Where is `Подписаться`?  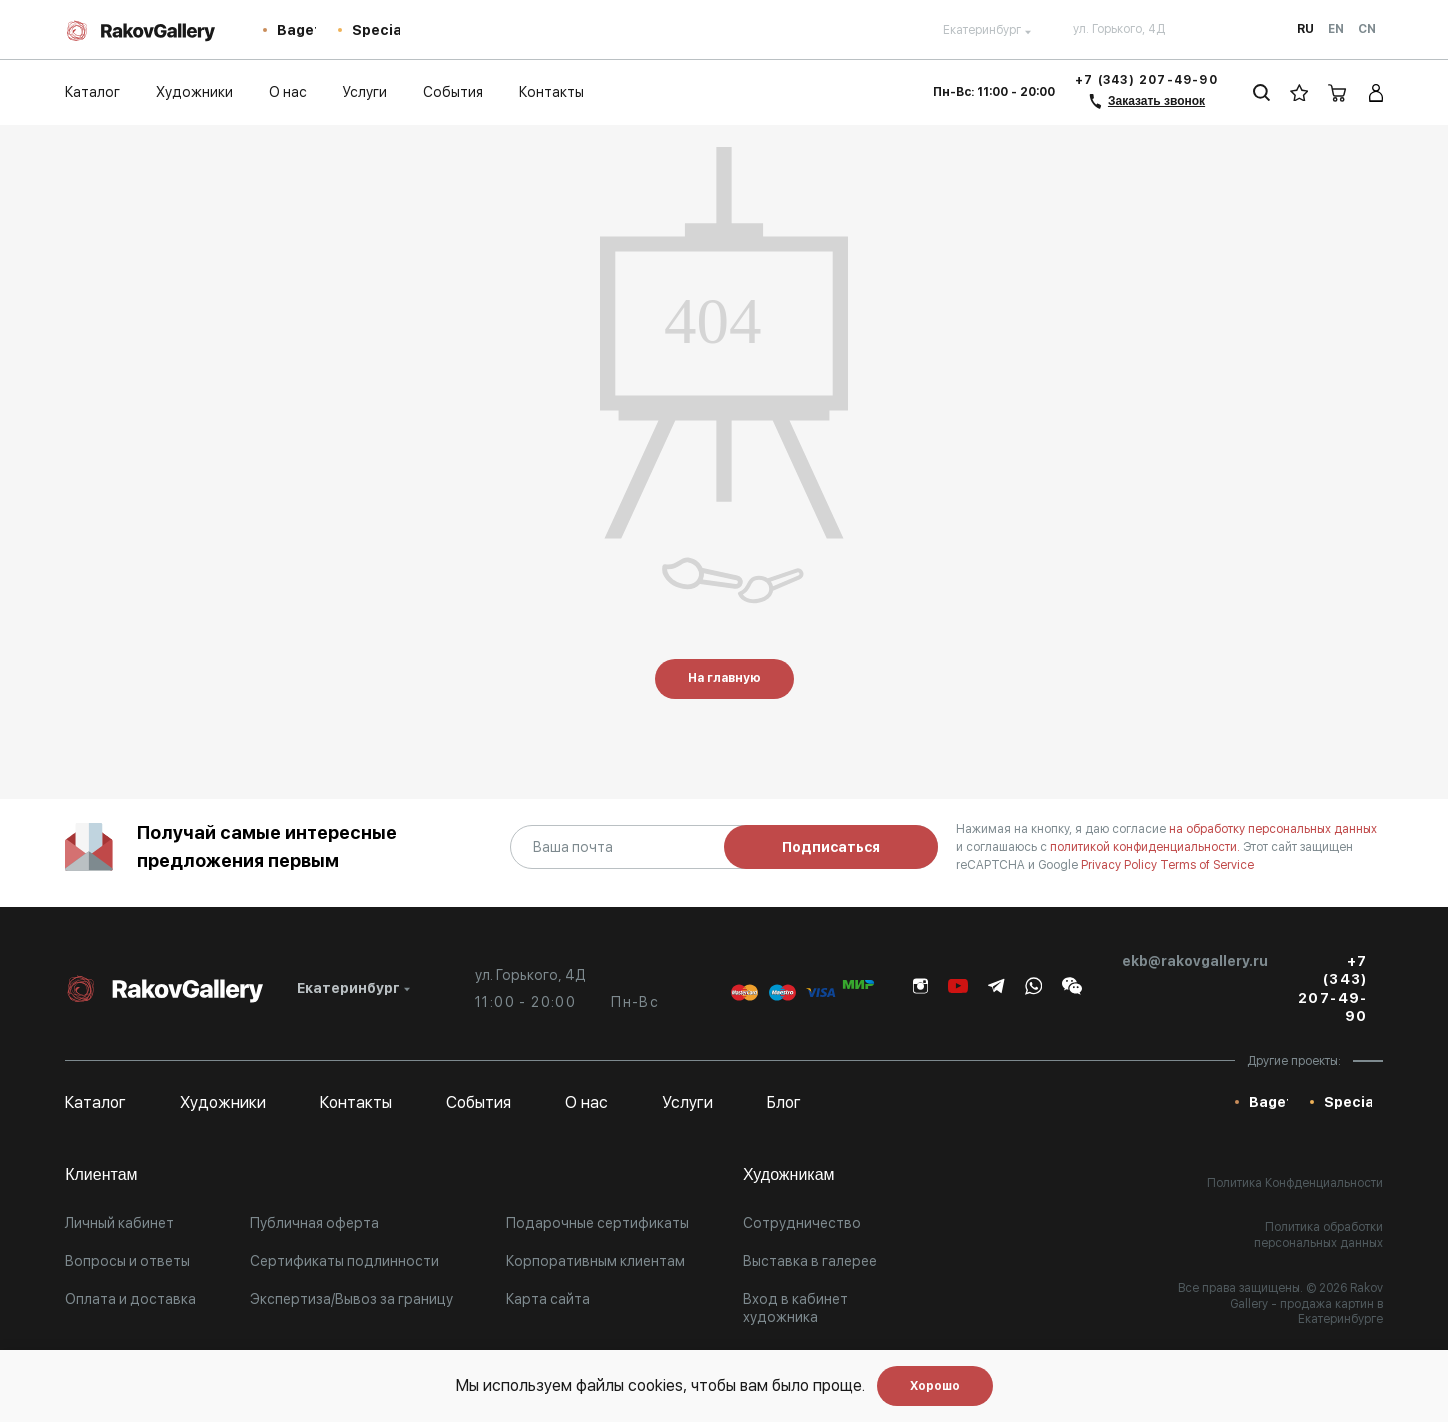
Подписаться is located at coordinates (831, 847).